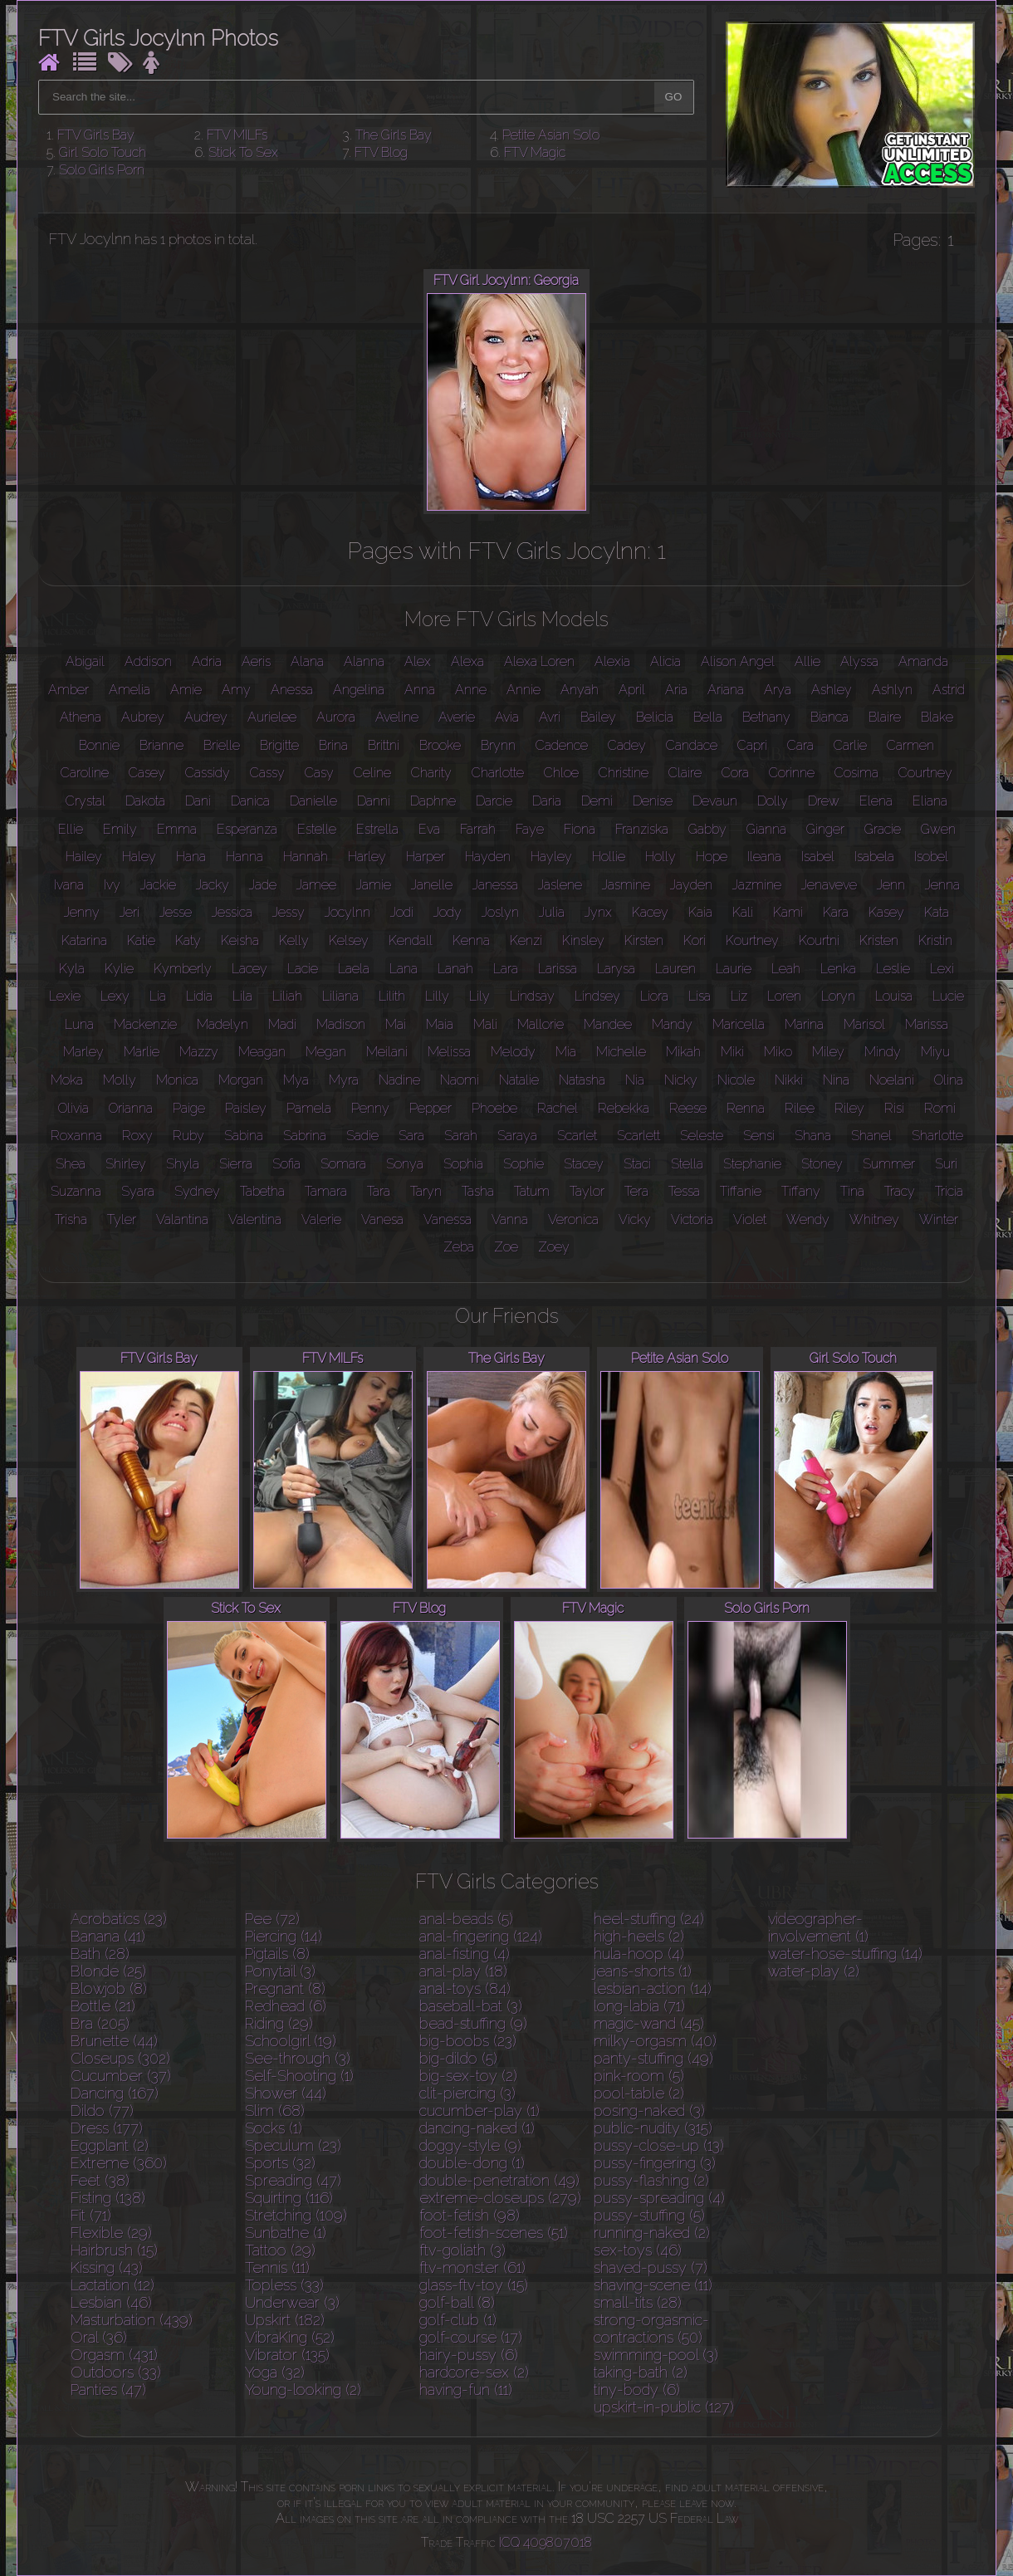 The height and width of the screenshot is (2576, 1013). Describe the element at coordinates (651, 2328) in the screenshot. I see `strong-orgasmic-contractions (50)` at that location.